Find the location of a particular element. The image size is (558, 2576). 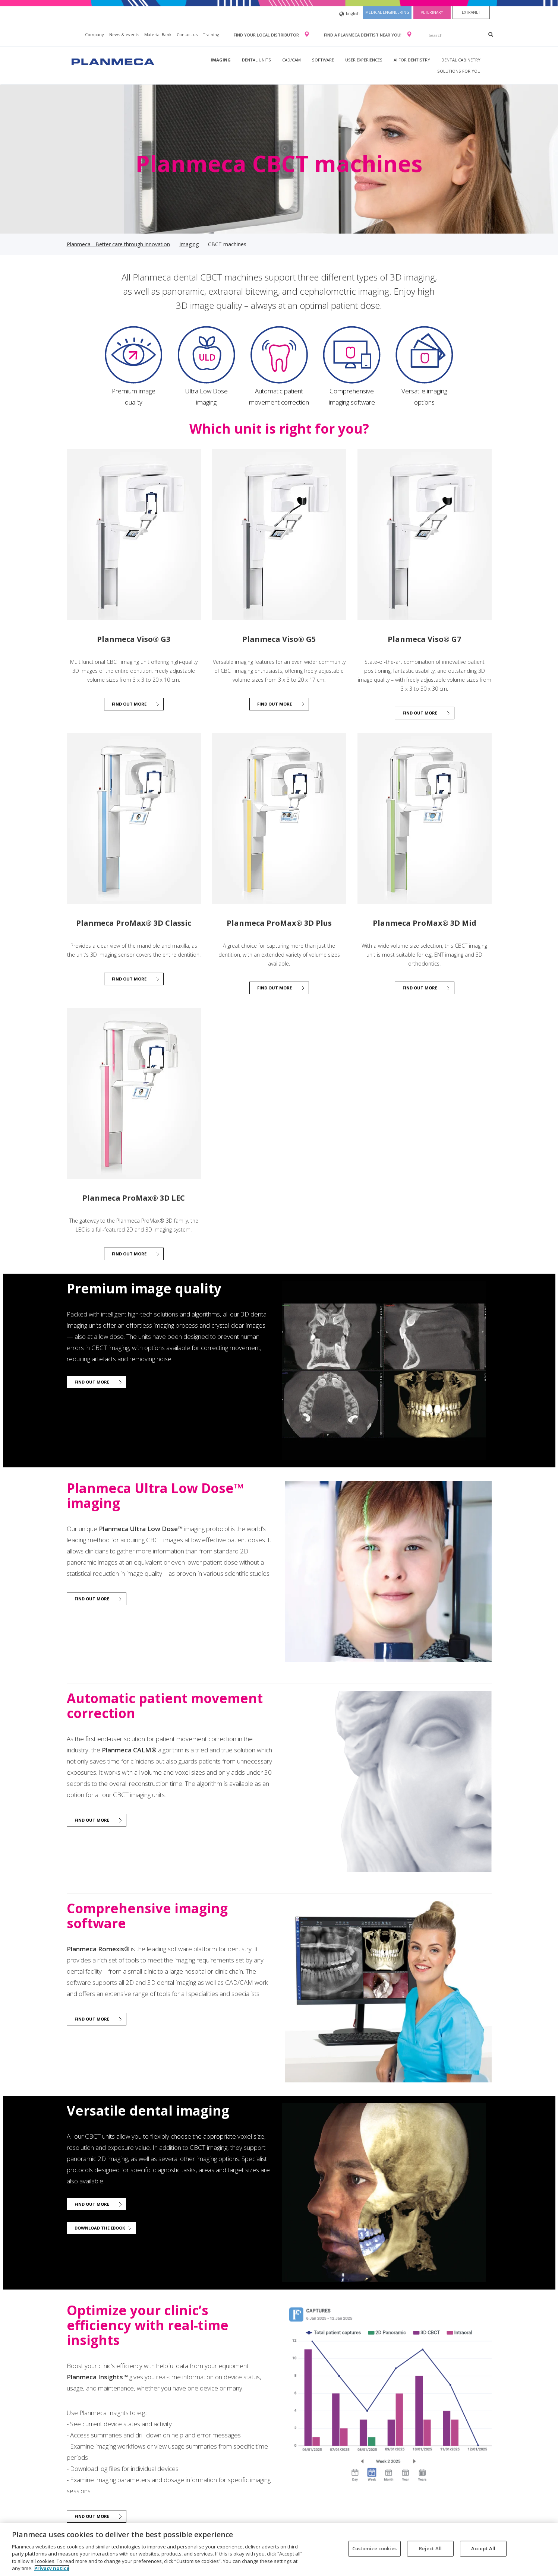

Find a Planmeca dentist near you! is located at coordinates (363, 35).